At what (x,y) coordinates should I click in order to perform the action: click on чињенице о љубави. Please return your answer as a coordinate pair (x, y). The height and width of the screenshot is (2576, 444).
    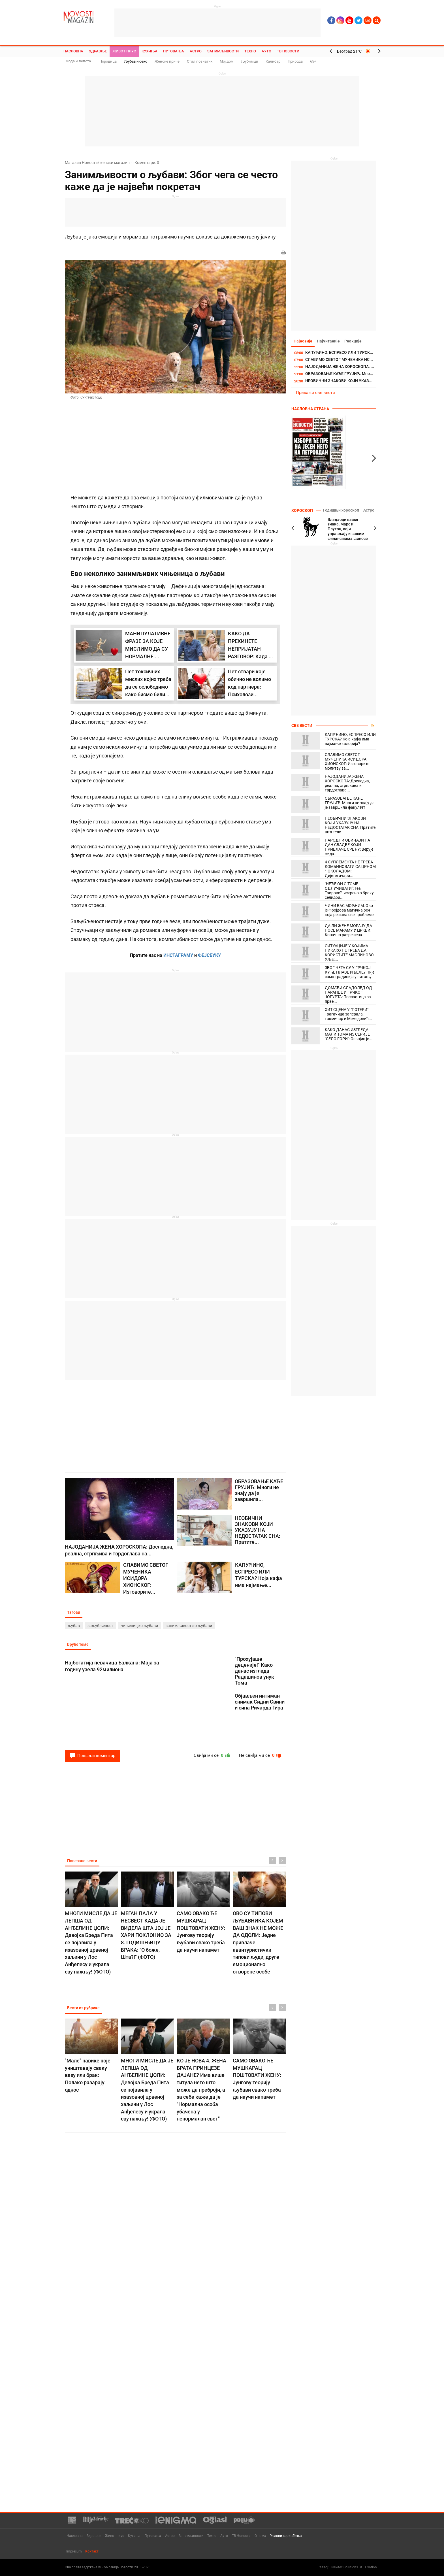
    Looking at the image, I should click on (139, 1626).